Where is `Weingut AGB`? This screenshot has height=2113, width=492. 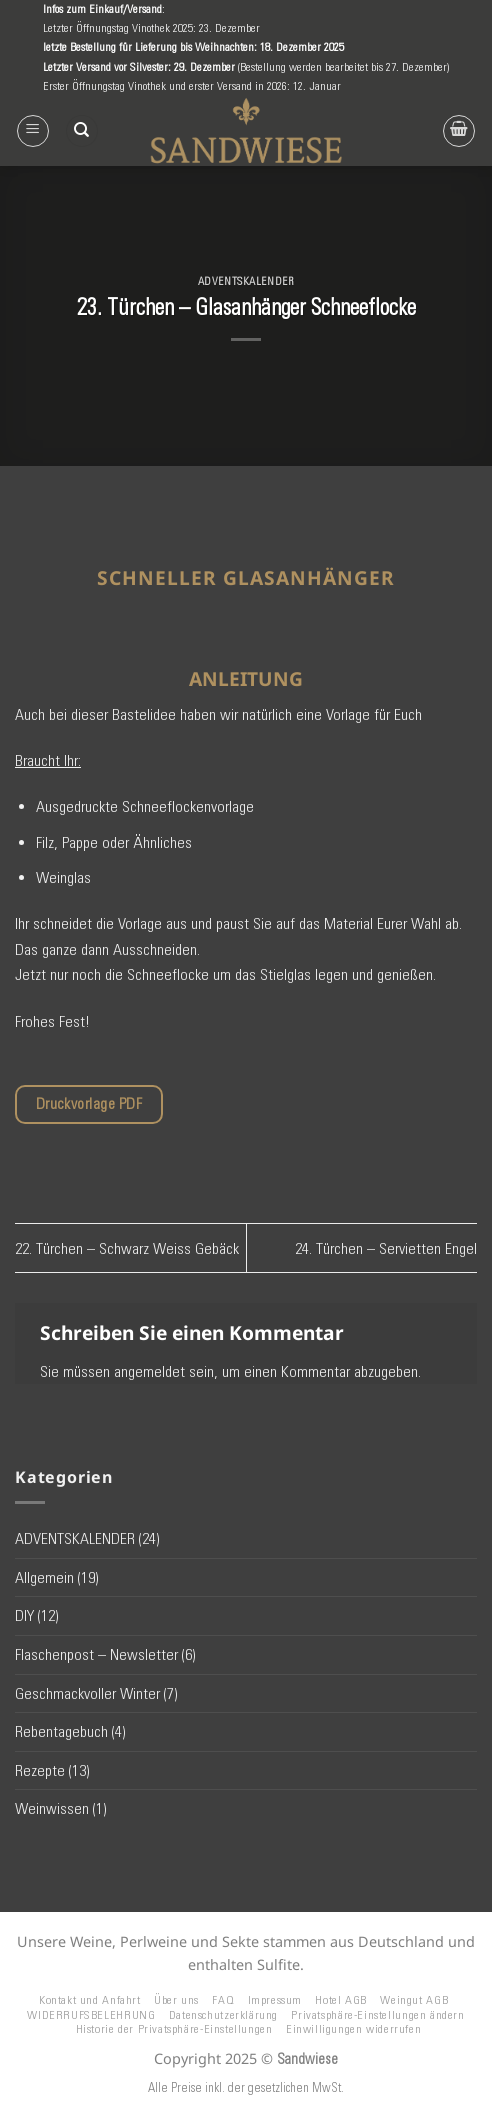 Weingut AGB is located at coordinates (414, 1999).